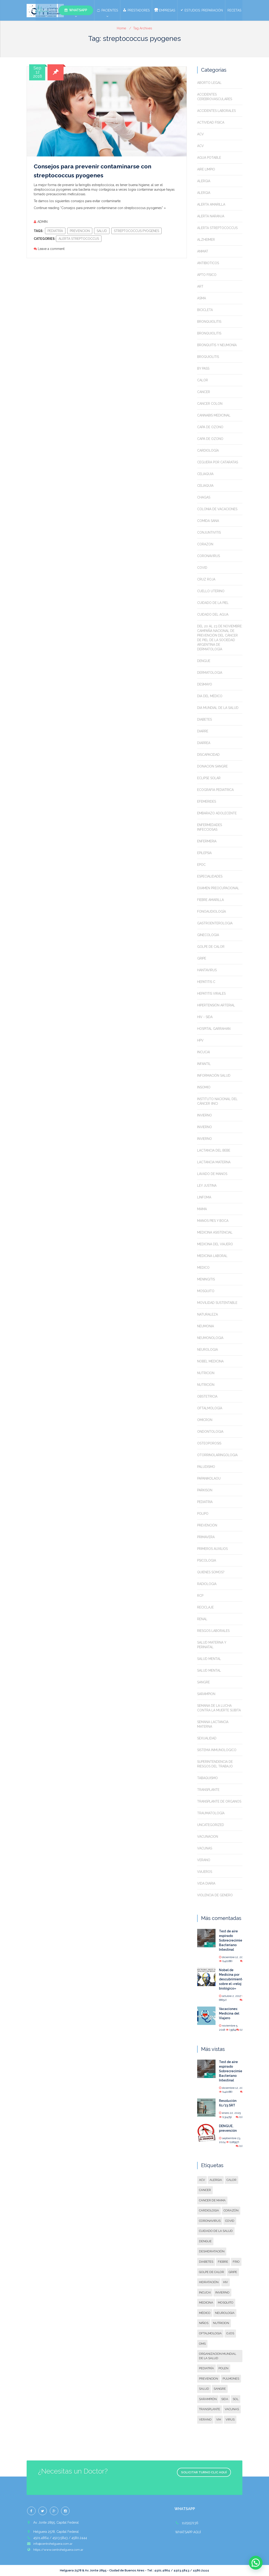 The image size is (269, 2576). I want to click on Hospital Garrahan, so click(213, 1028).